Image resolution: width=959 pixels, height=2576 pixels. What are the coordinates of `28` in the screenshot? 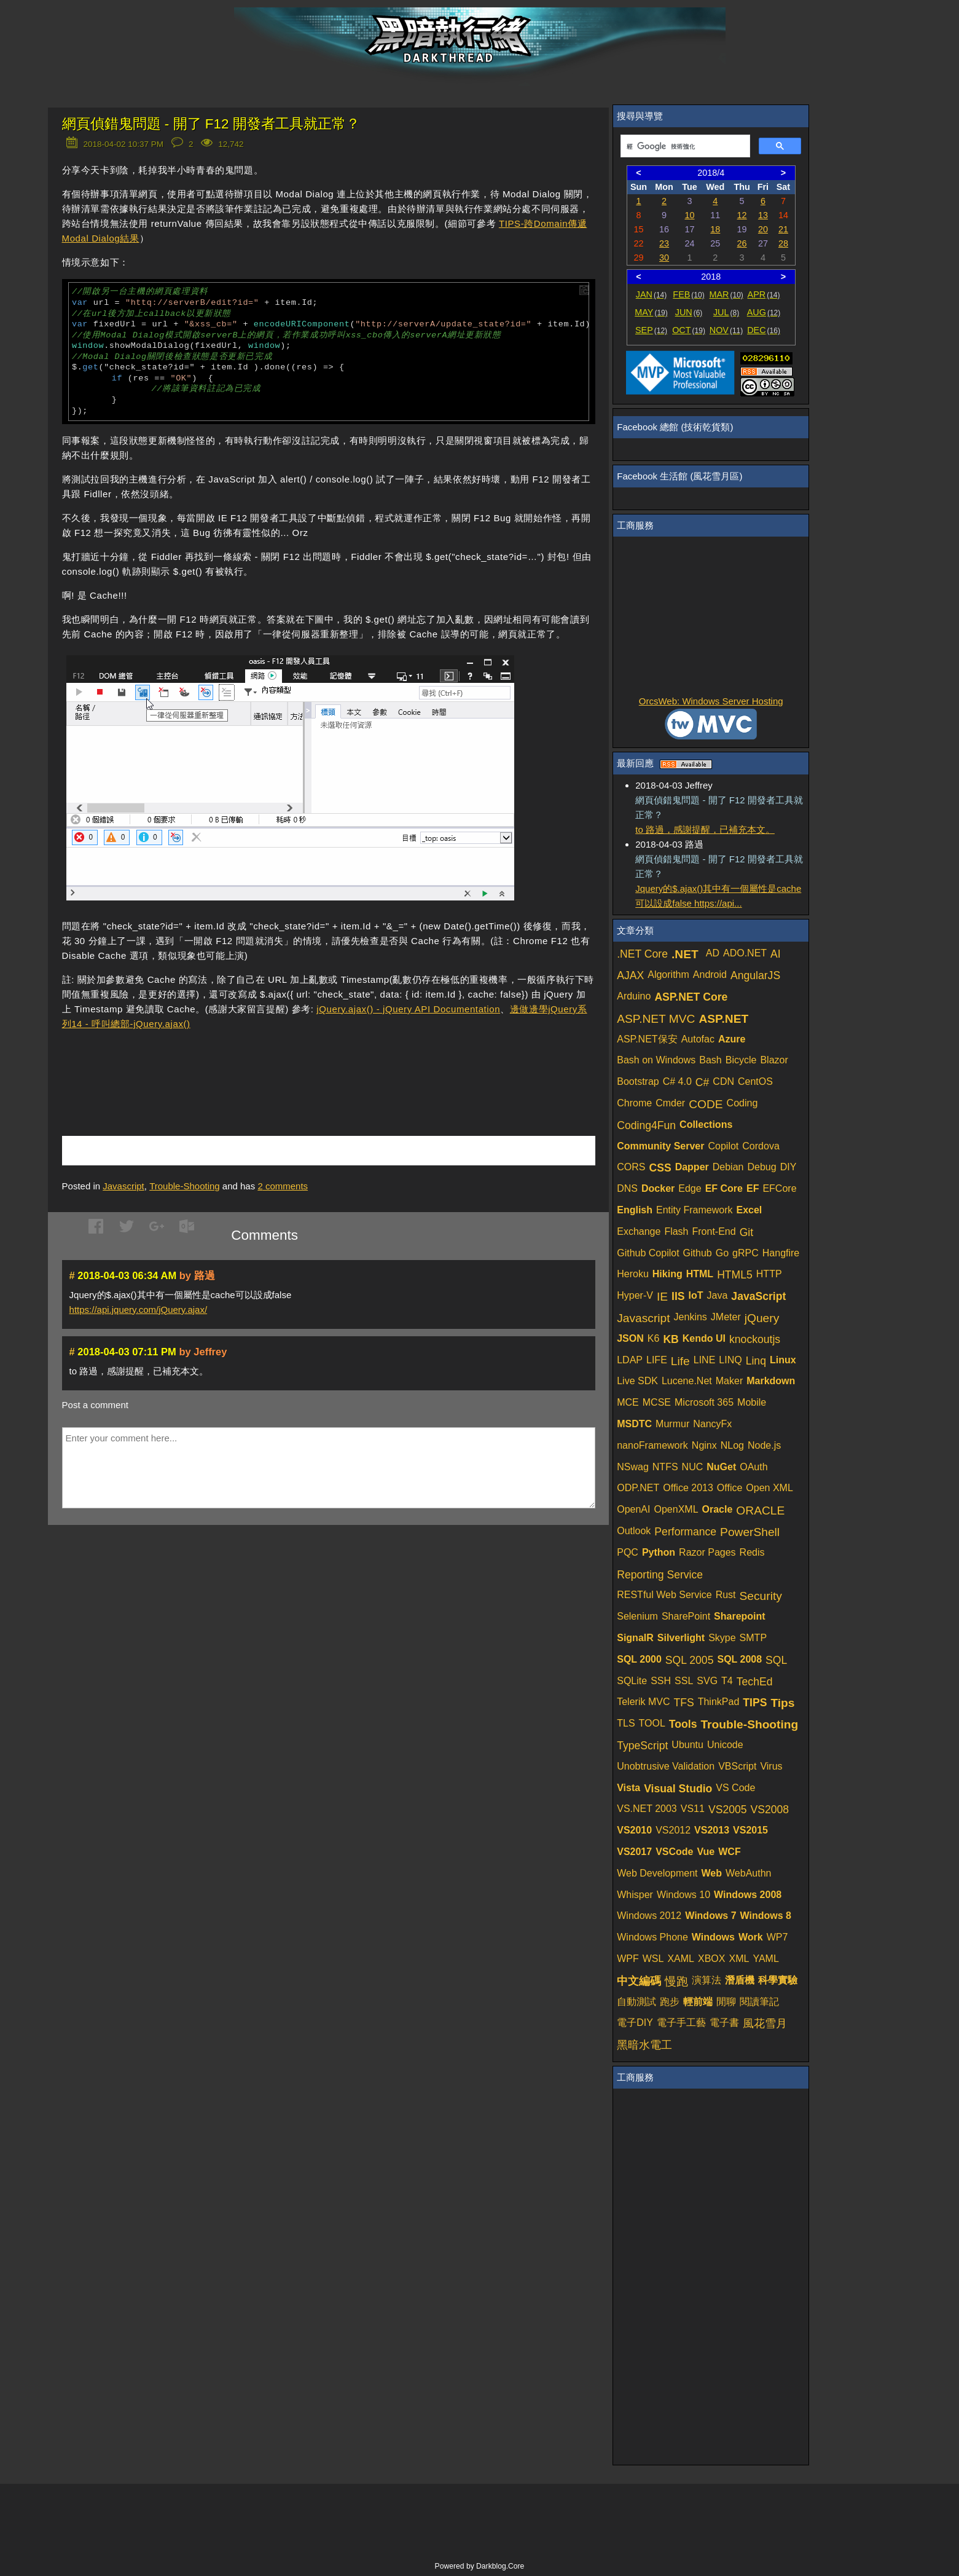 It's located at (783, 243).